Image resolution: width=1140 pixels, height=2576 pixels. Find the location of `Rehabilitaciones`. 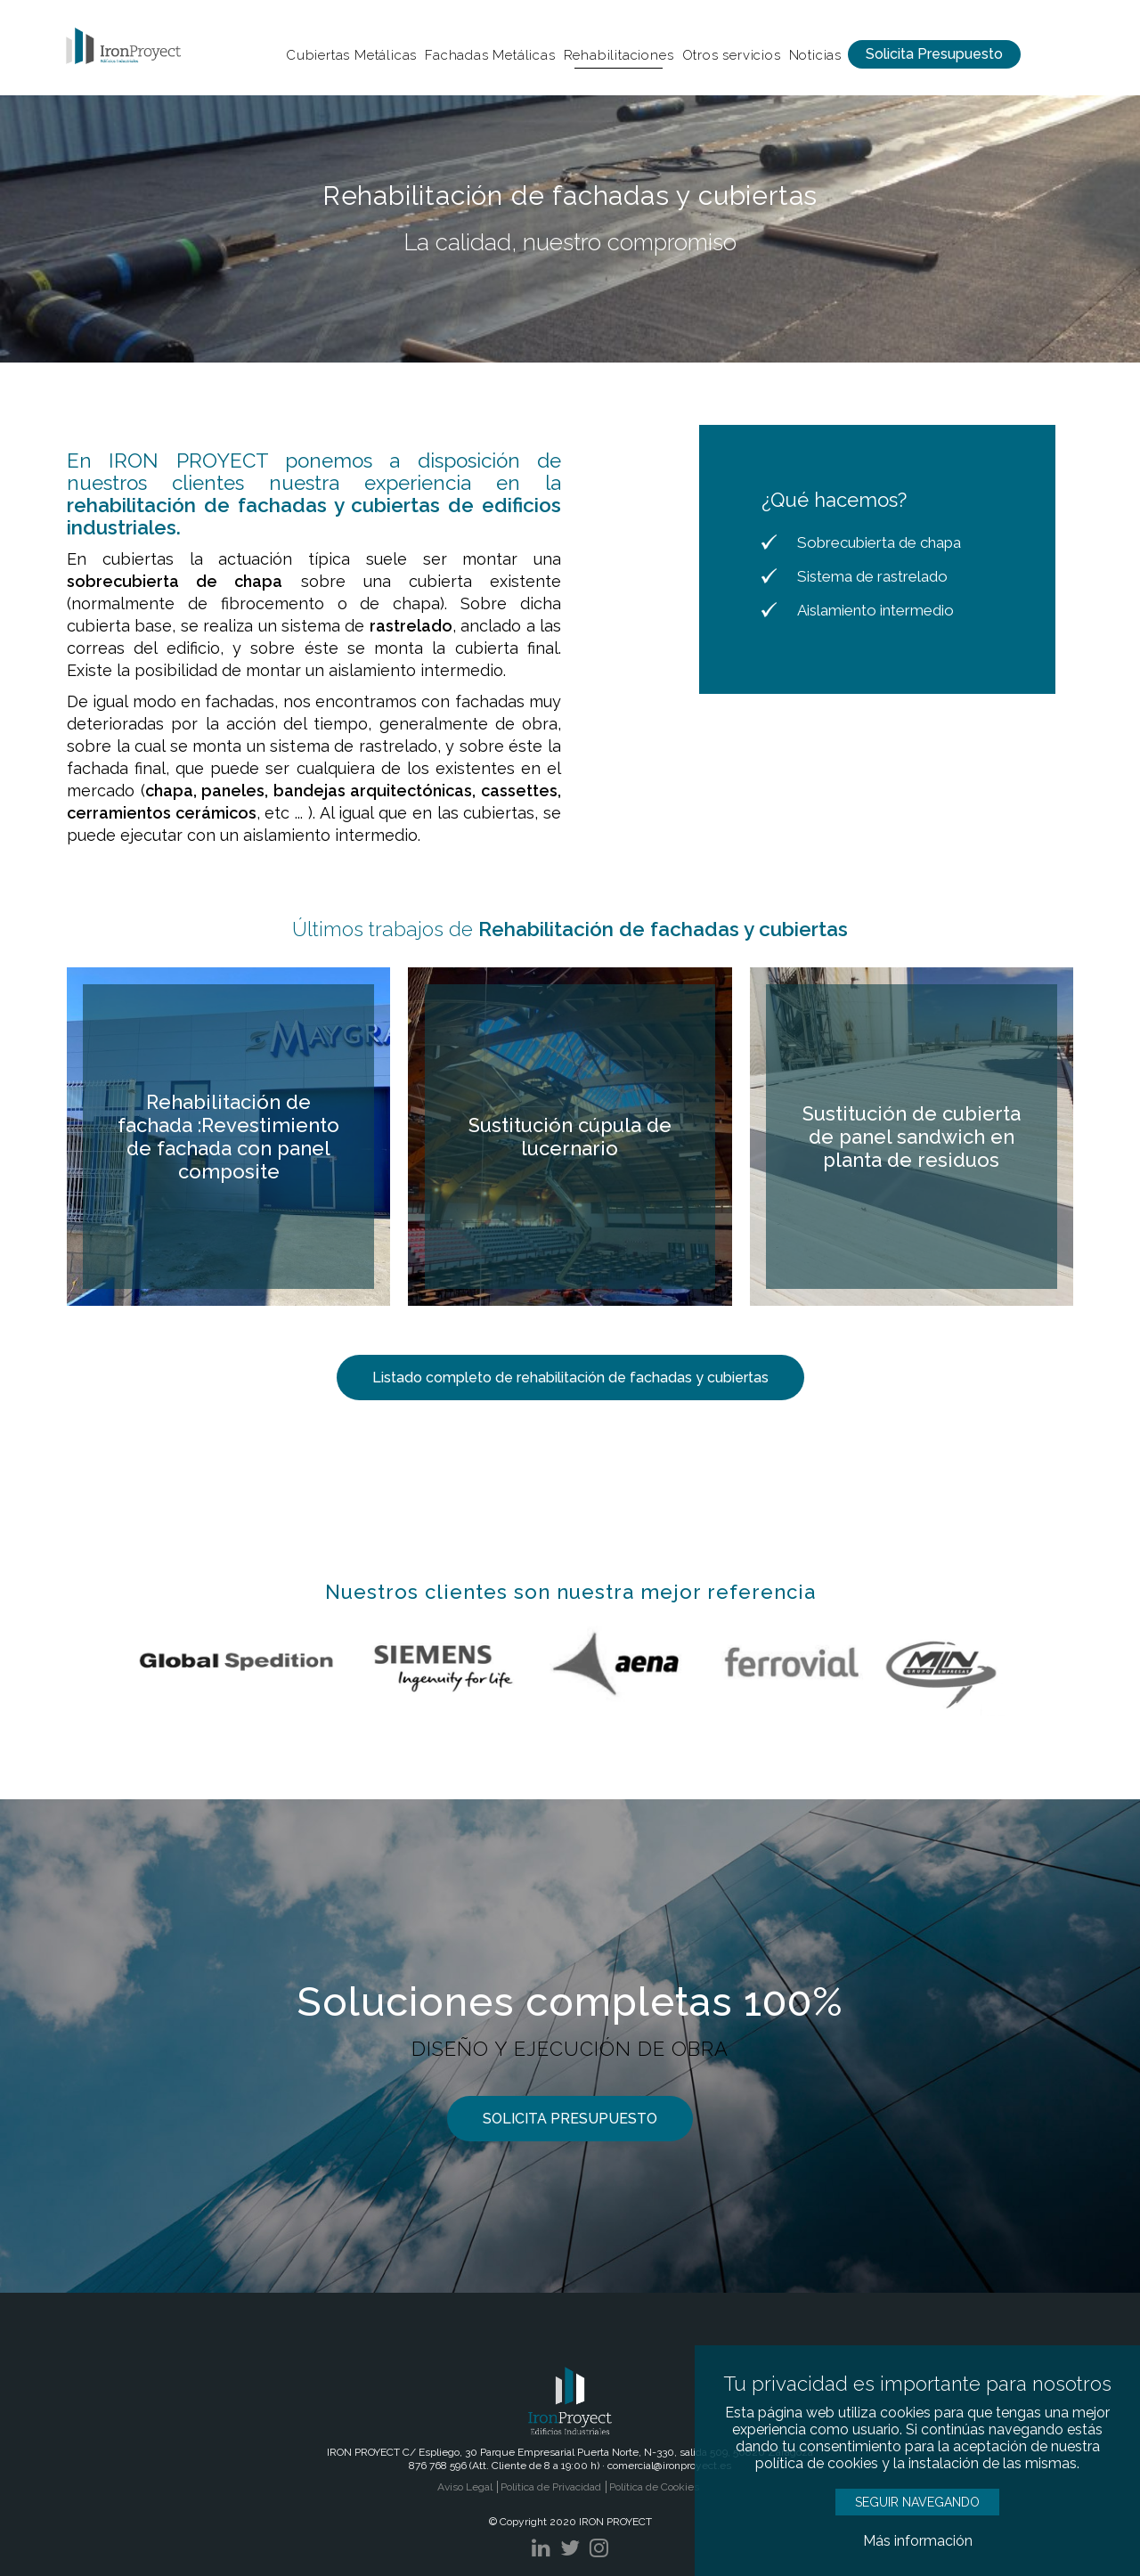

Rehabilitaciones is located at coordinates (619, 55).